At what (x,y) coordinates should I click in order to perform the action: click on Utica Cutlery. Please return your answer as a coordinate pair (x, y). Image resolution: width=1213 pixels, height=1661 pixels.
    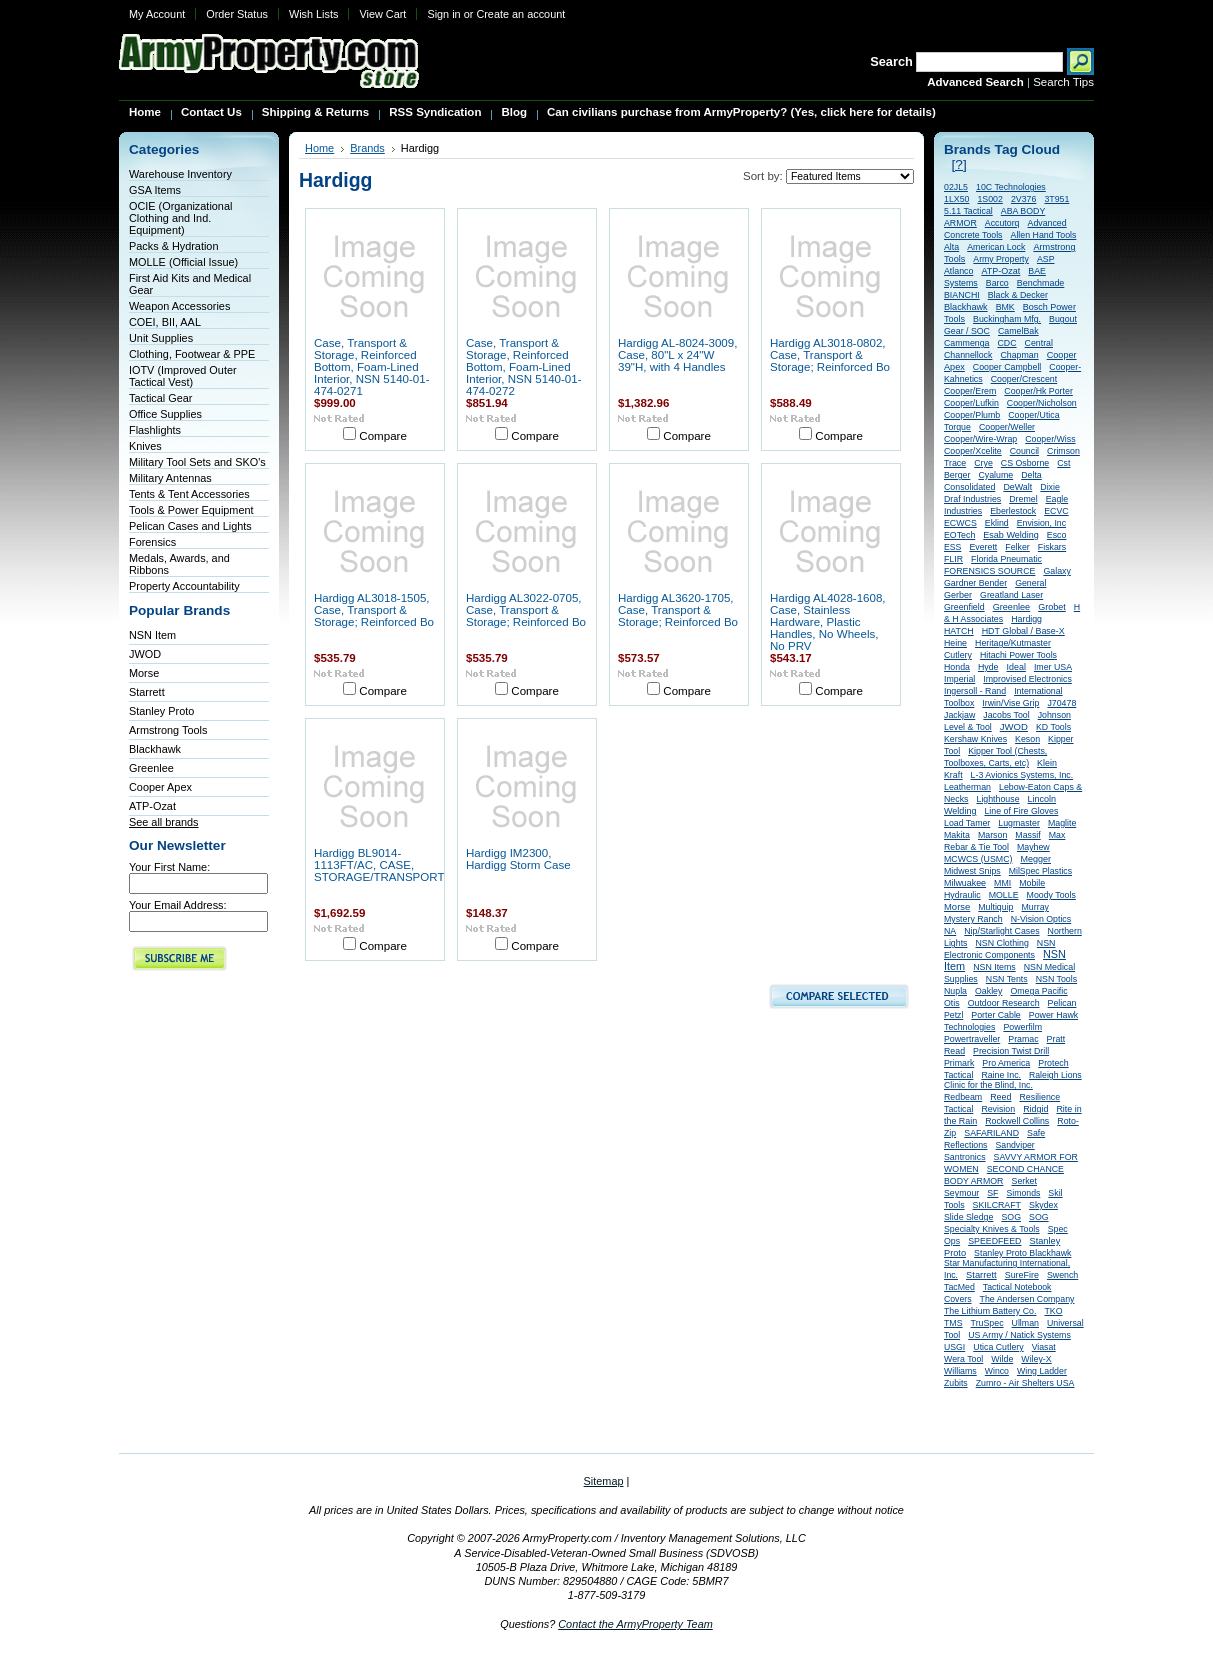
    Looking at the image, I should click on (998, 1347).